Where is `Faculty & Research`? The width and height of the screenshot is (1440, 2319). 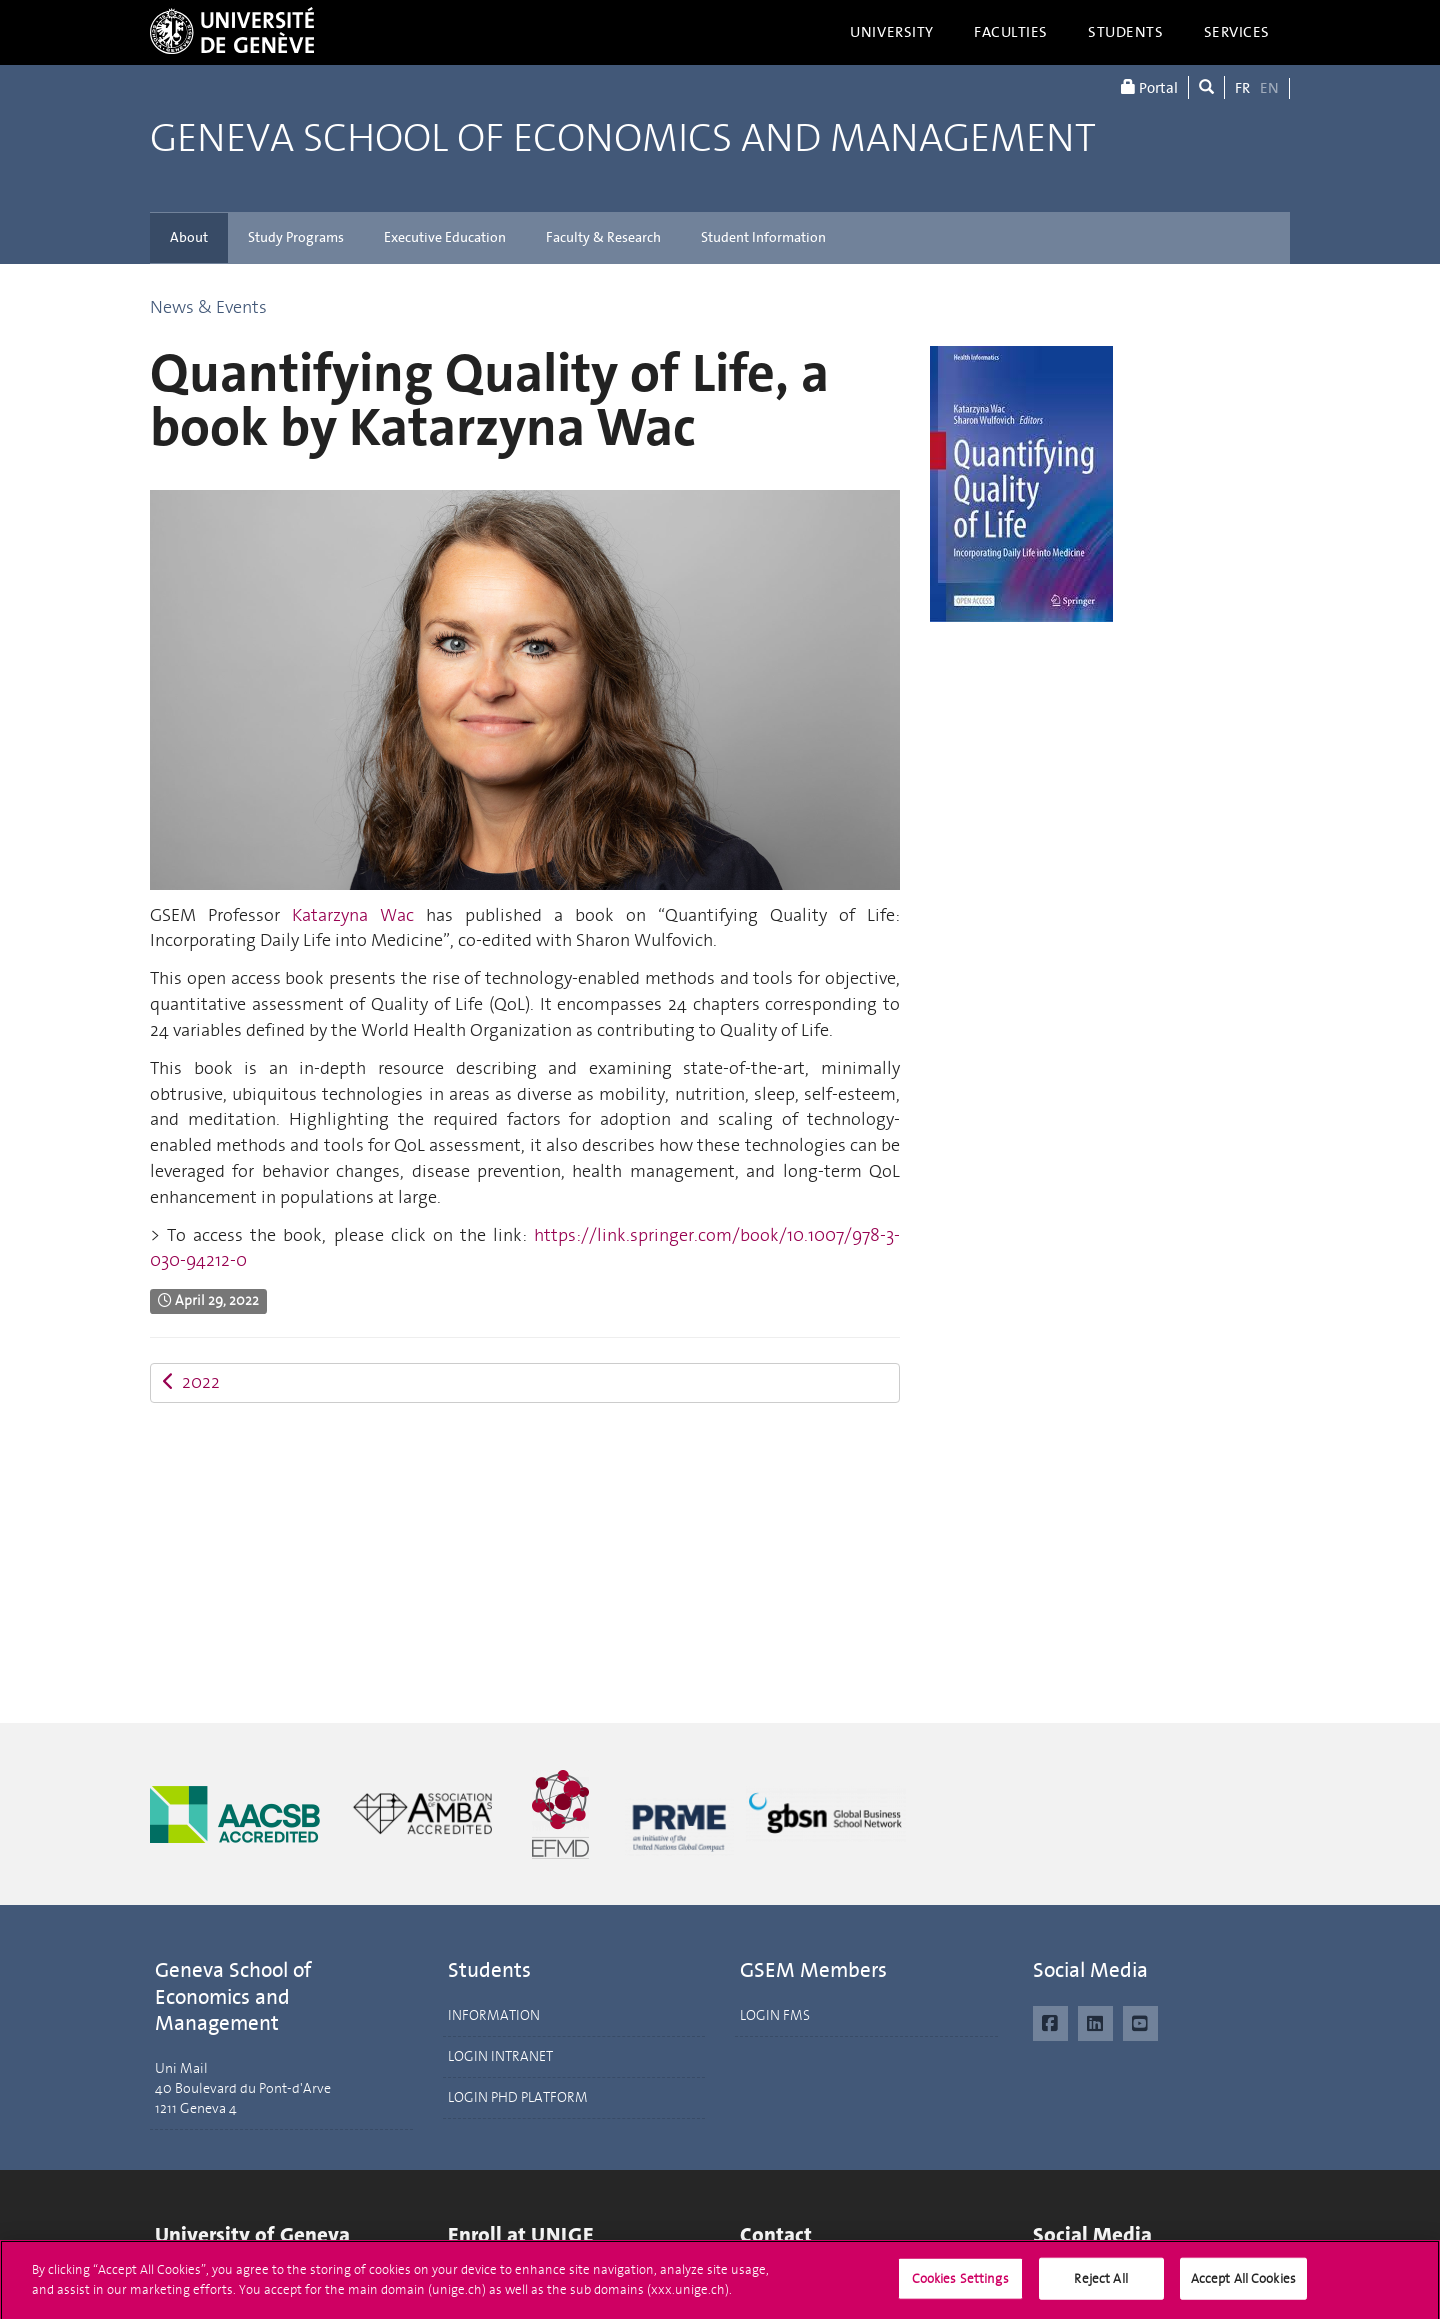
Faculty & Research is located at coordinates (603, 237).